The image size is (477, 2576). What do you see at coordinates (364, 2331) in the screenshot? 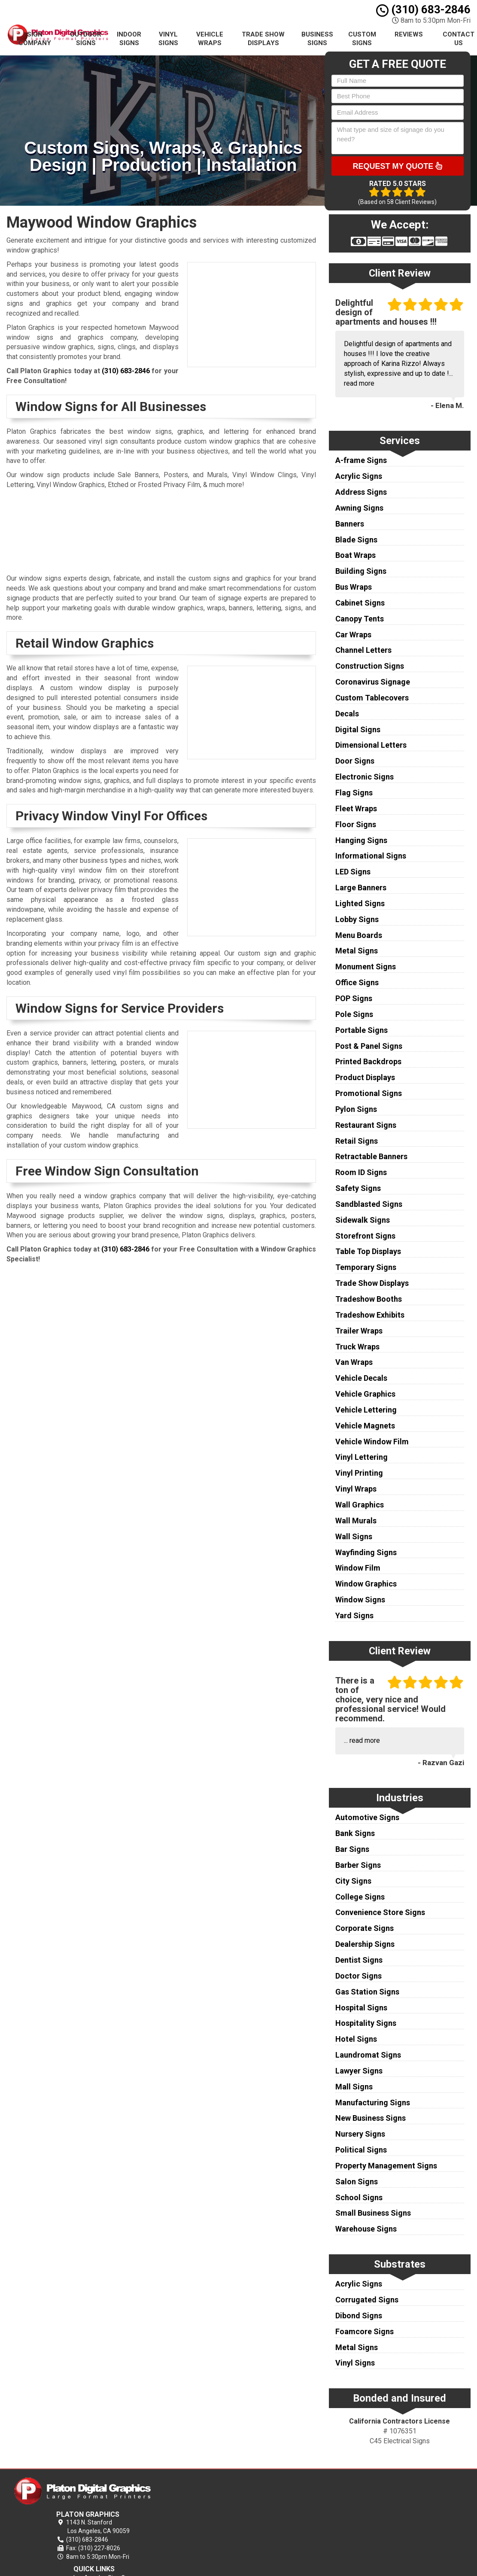
I see `Foamcore Signs` at bounding box center [364, 2331].